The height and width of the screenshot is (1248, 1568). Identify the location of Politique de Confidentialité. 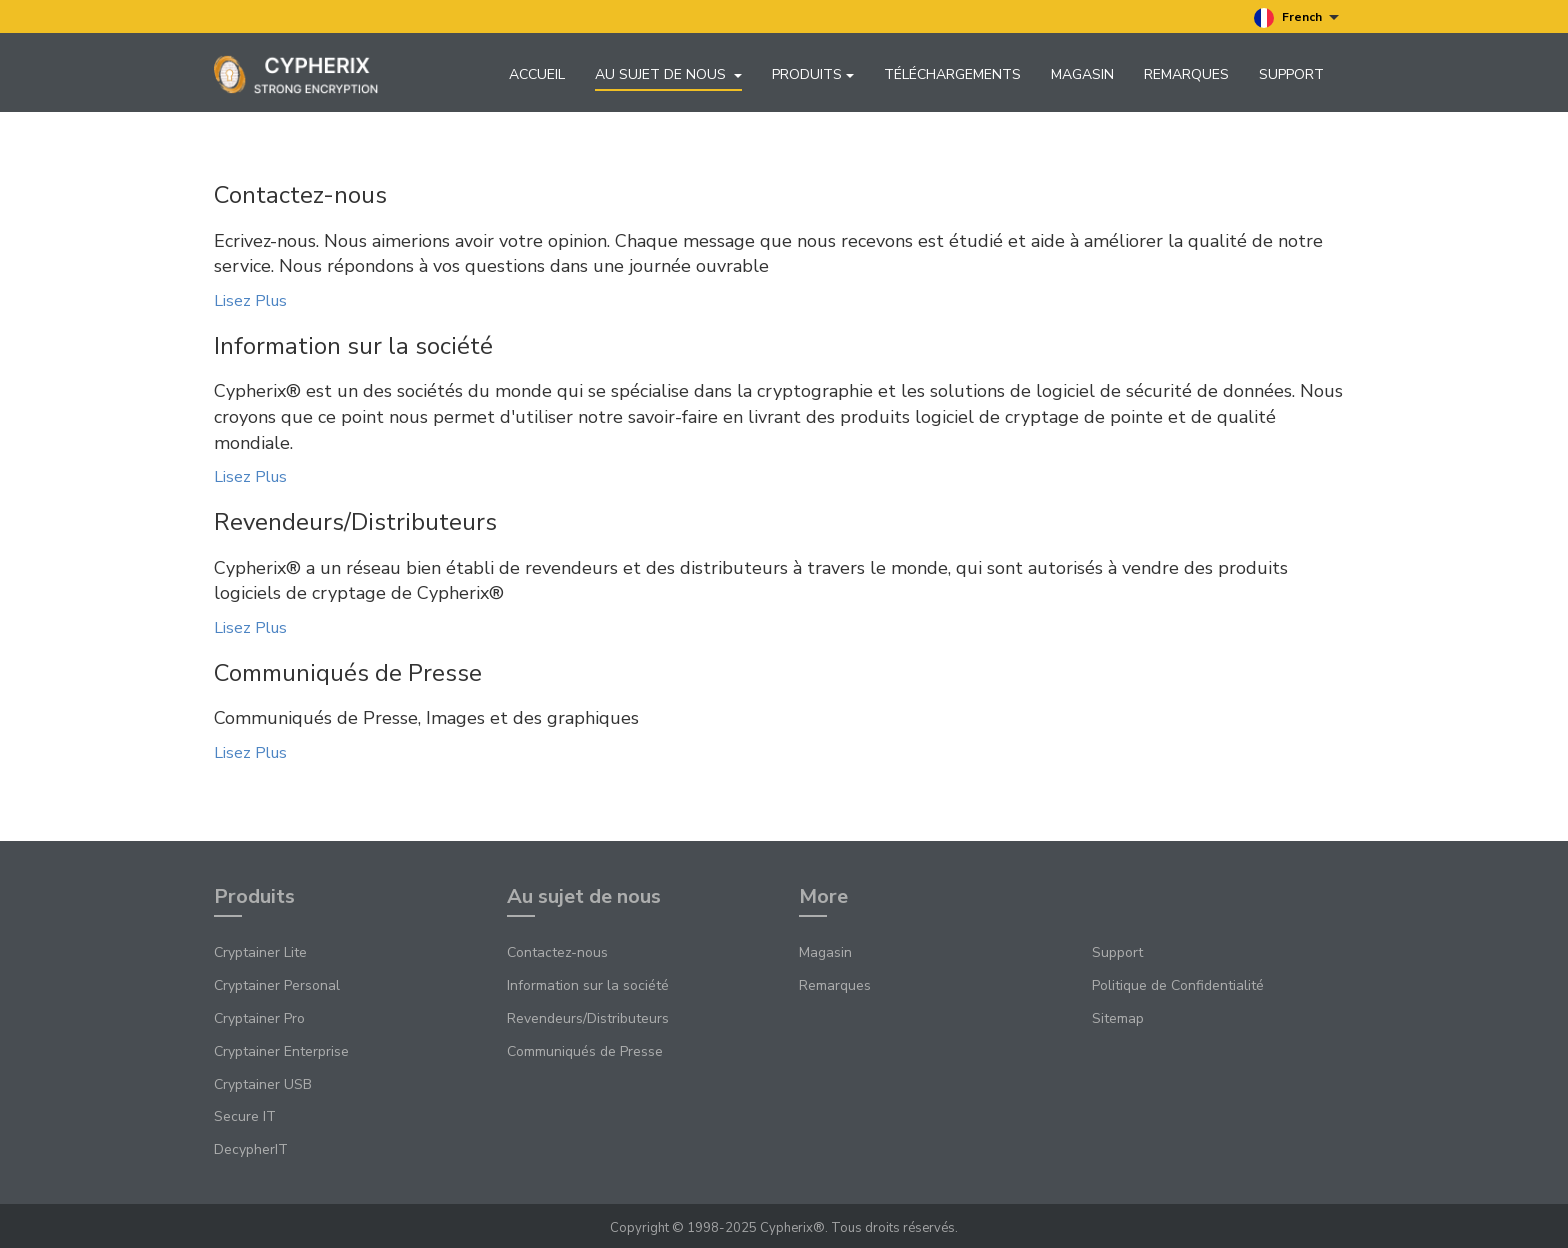
(1178, 986).